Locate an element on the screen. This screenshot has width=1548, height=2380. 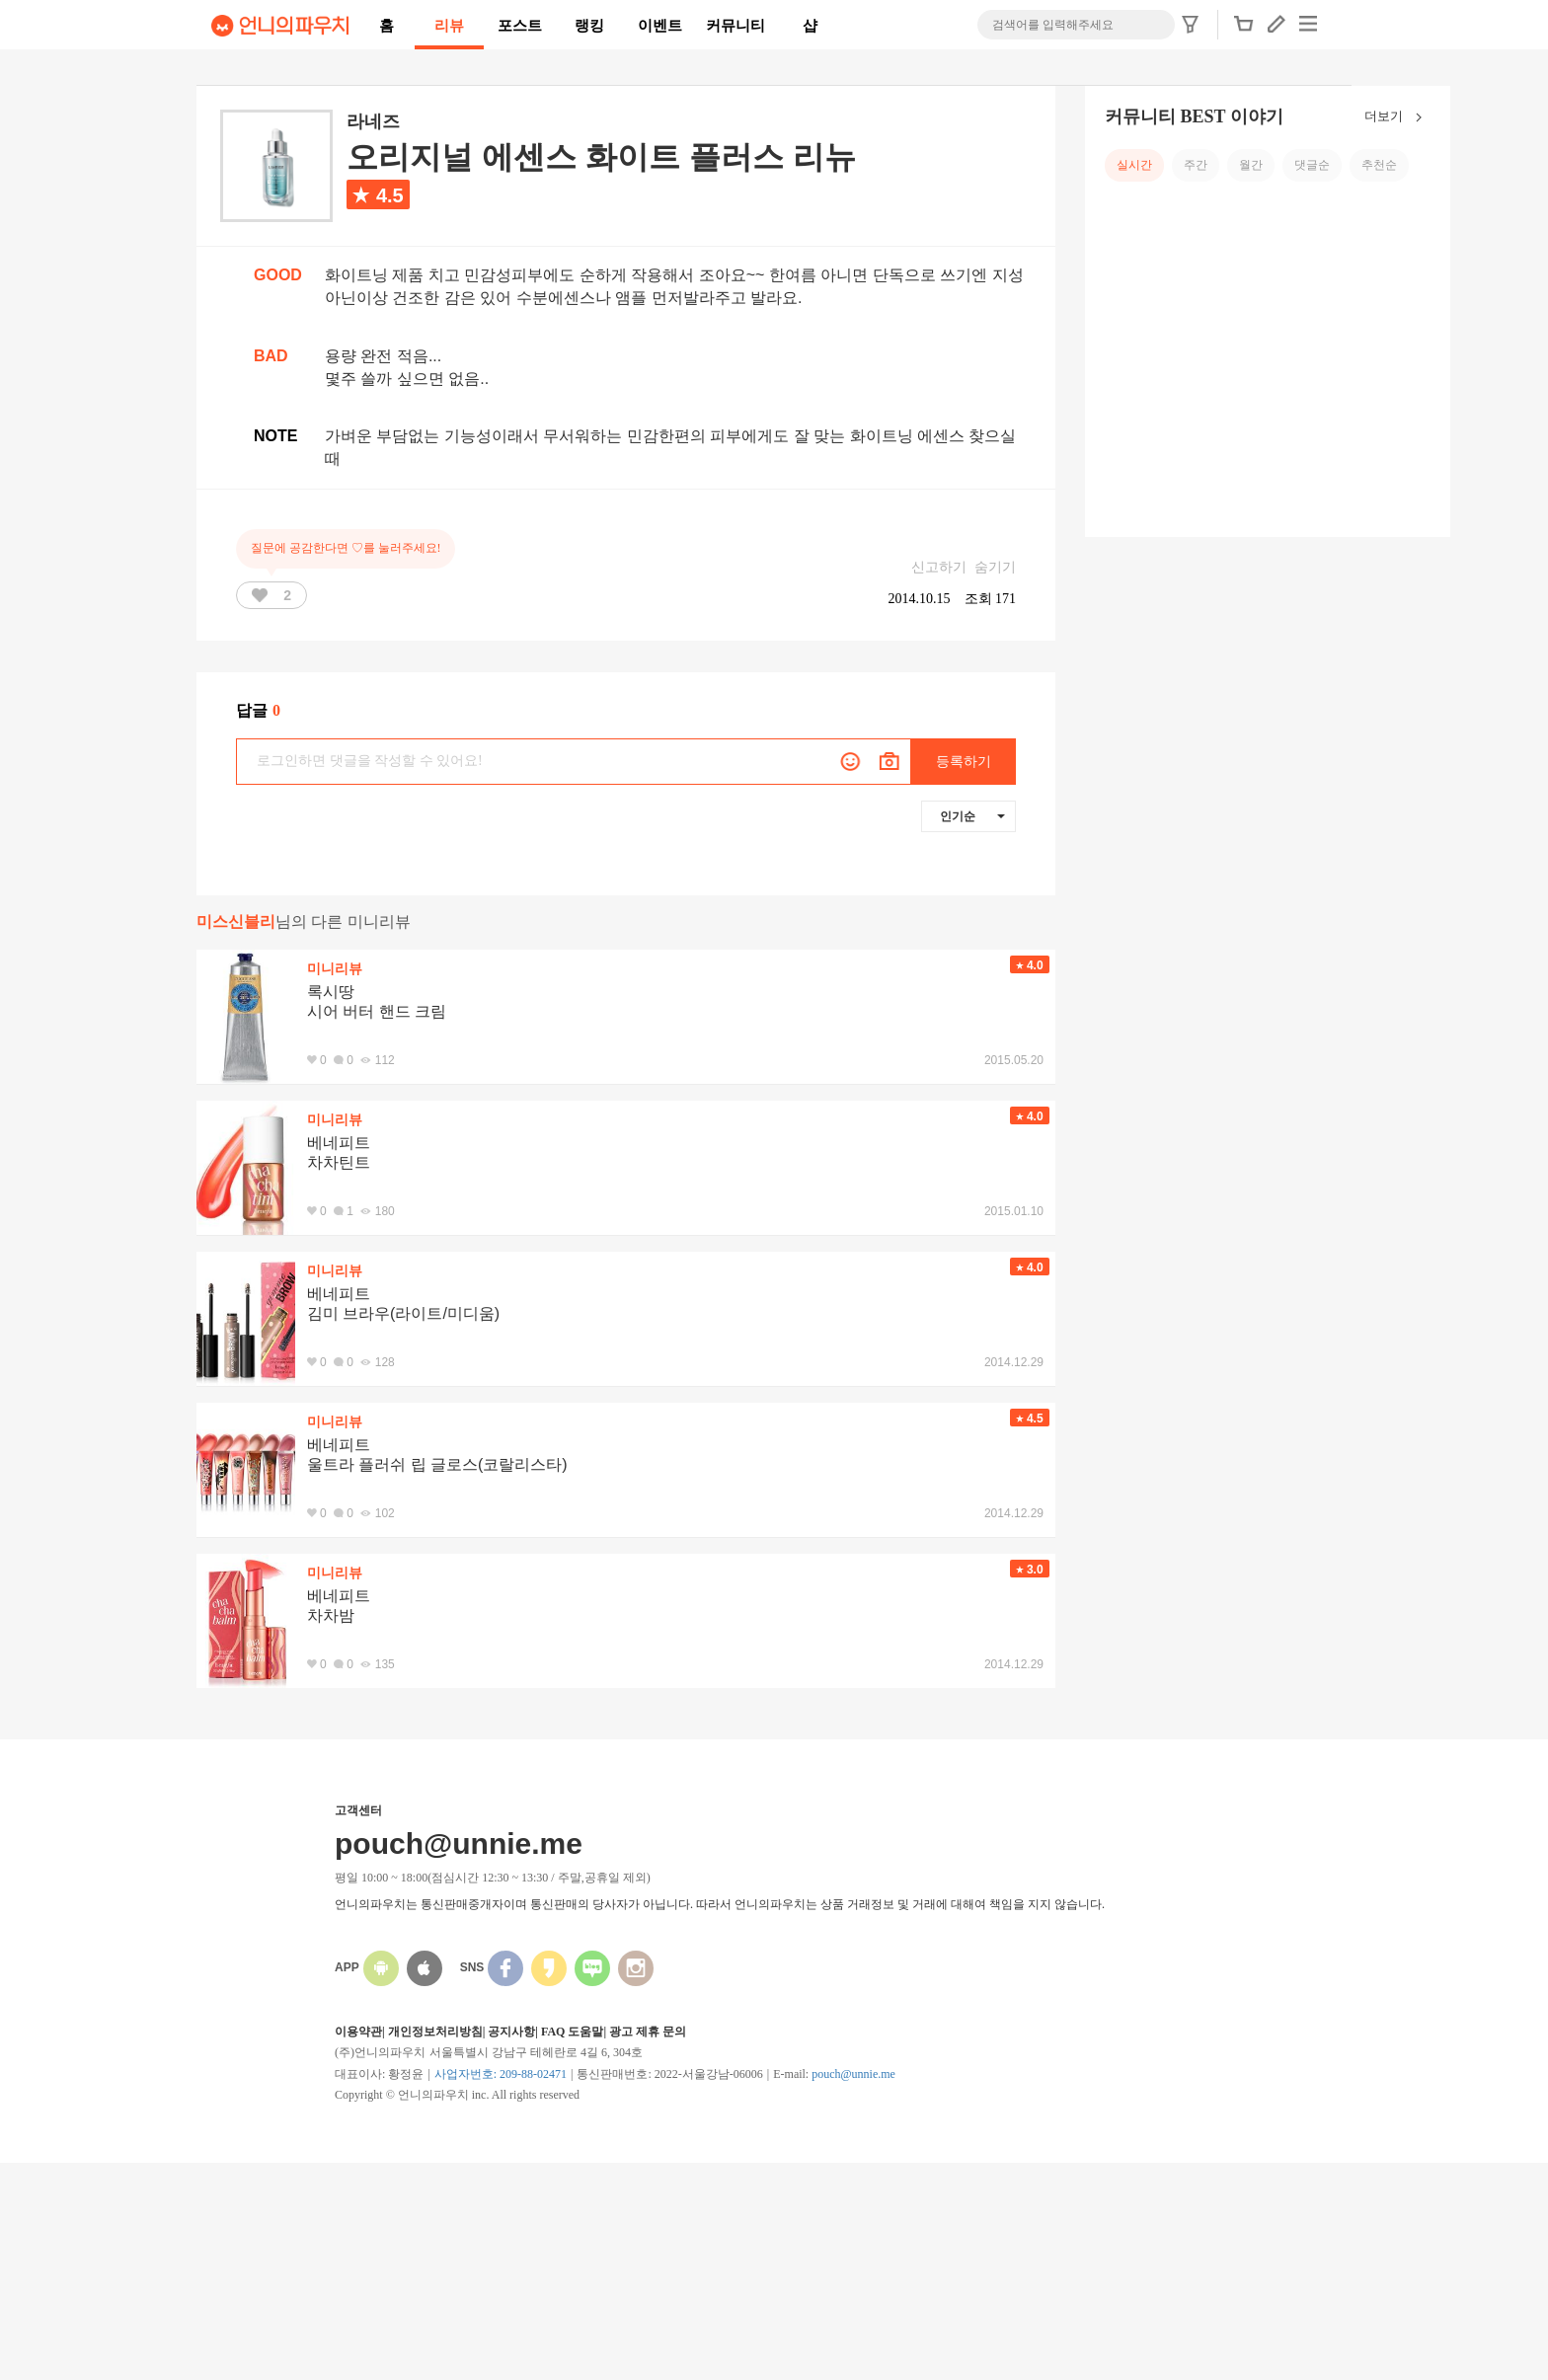
인기순 is located at coordinates (972, 816).